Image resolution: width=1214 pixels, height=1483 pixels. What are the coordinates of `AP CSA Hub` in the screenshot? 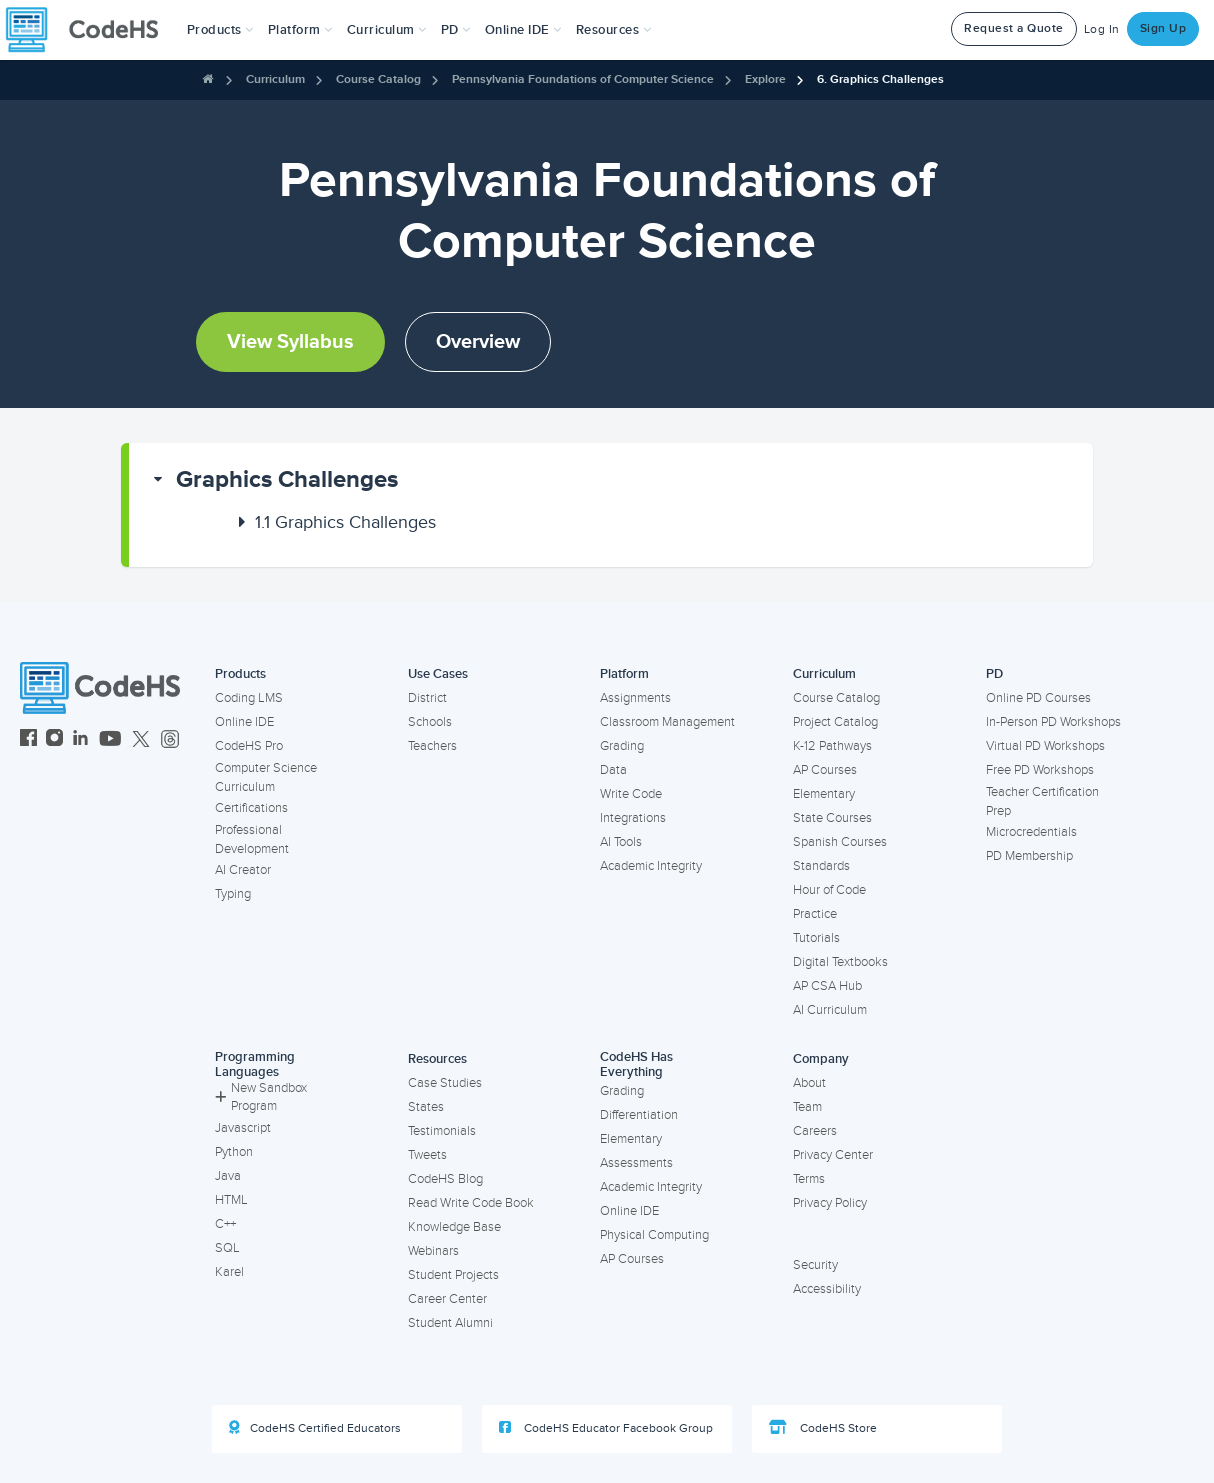 It's located at (827, 986).